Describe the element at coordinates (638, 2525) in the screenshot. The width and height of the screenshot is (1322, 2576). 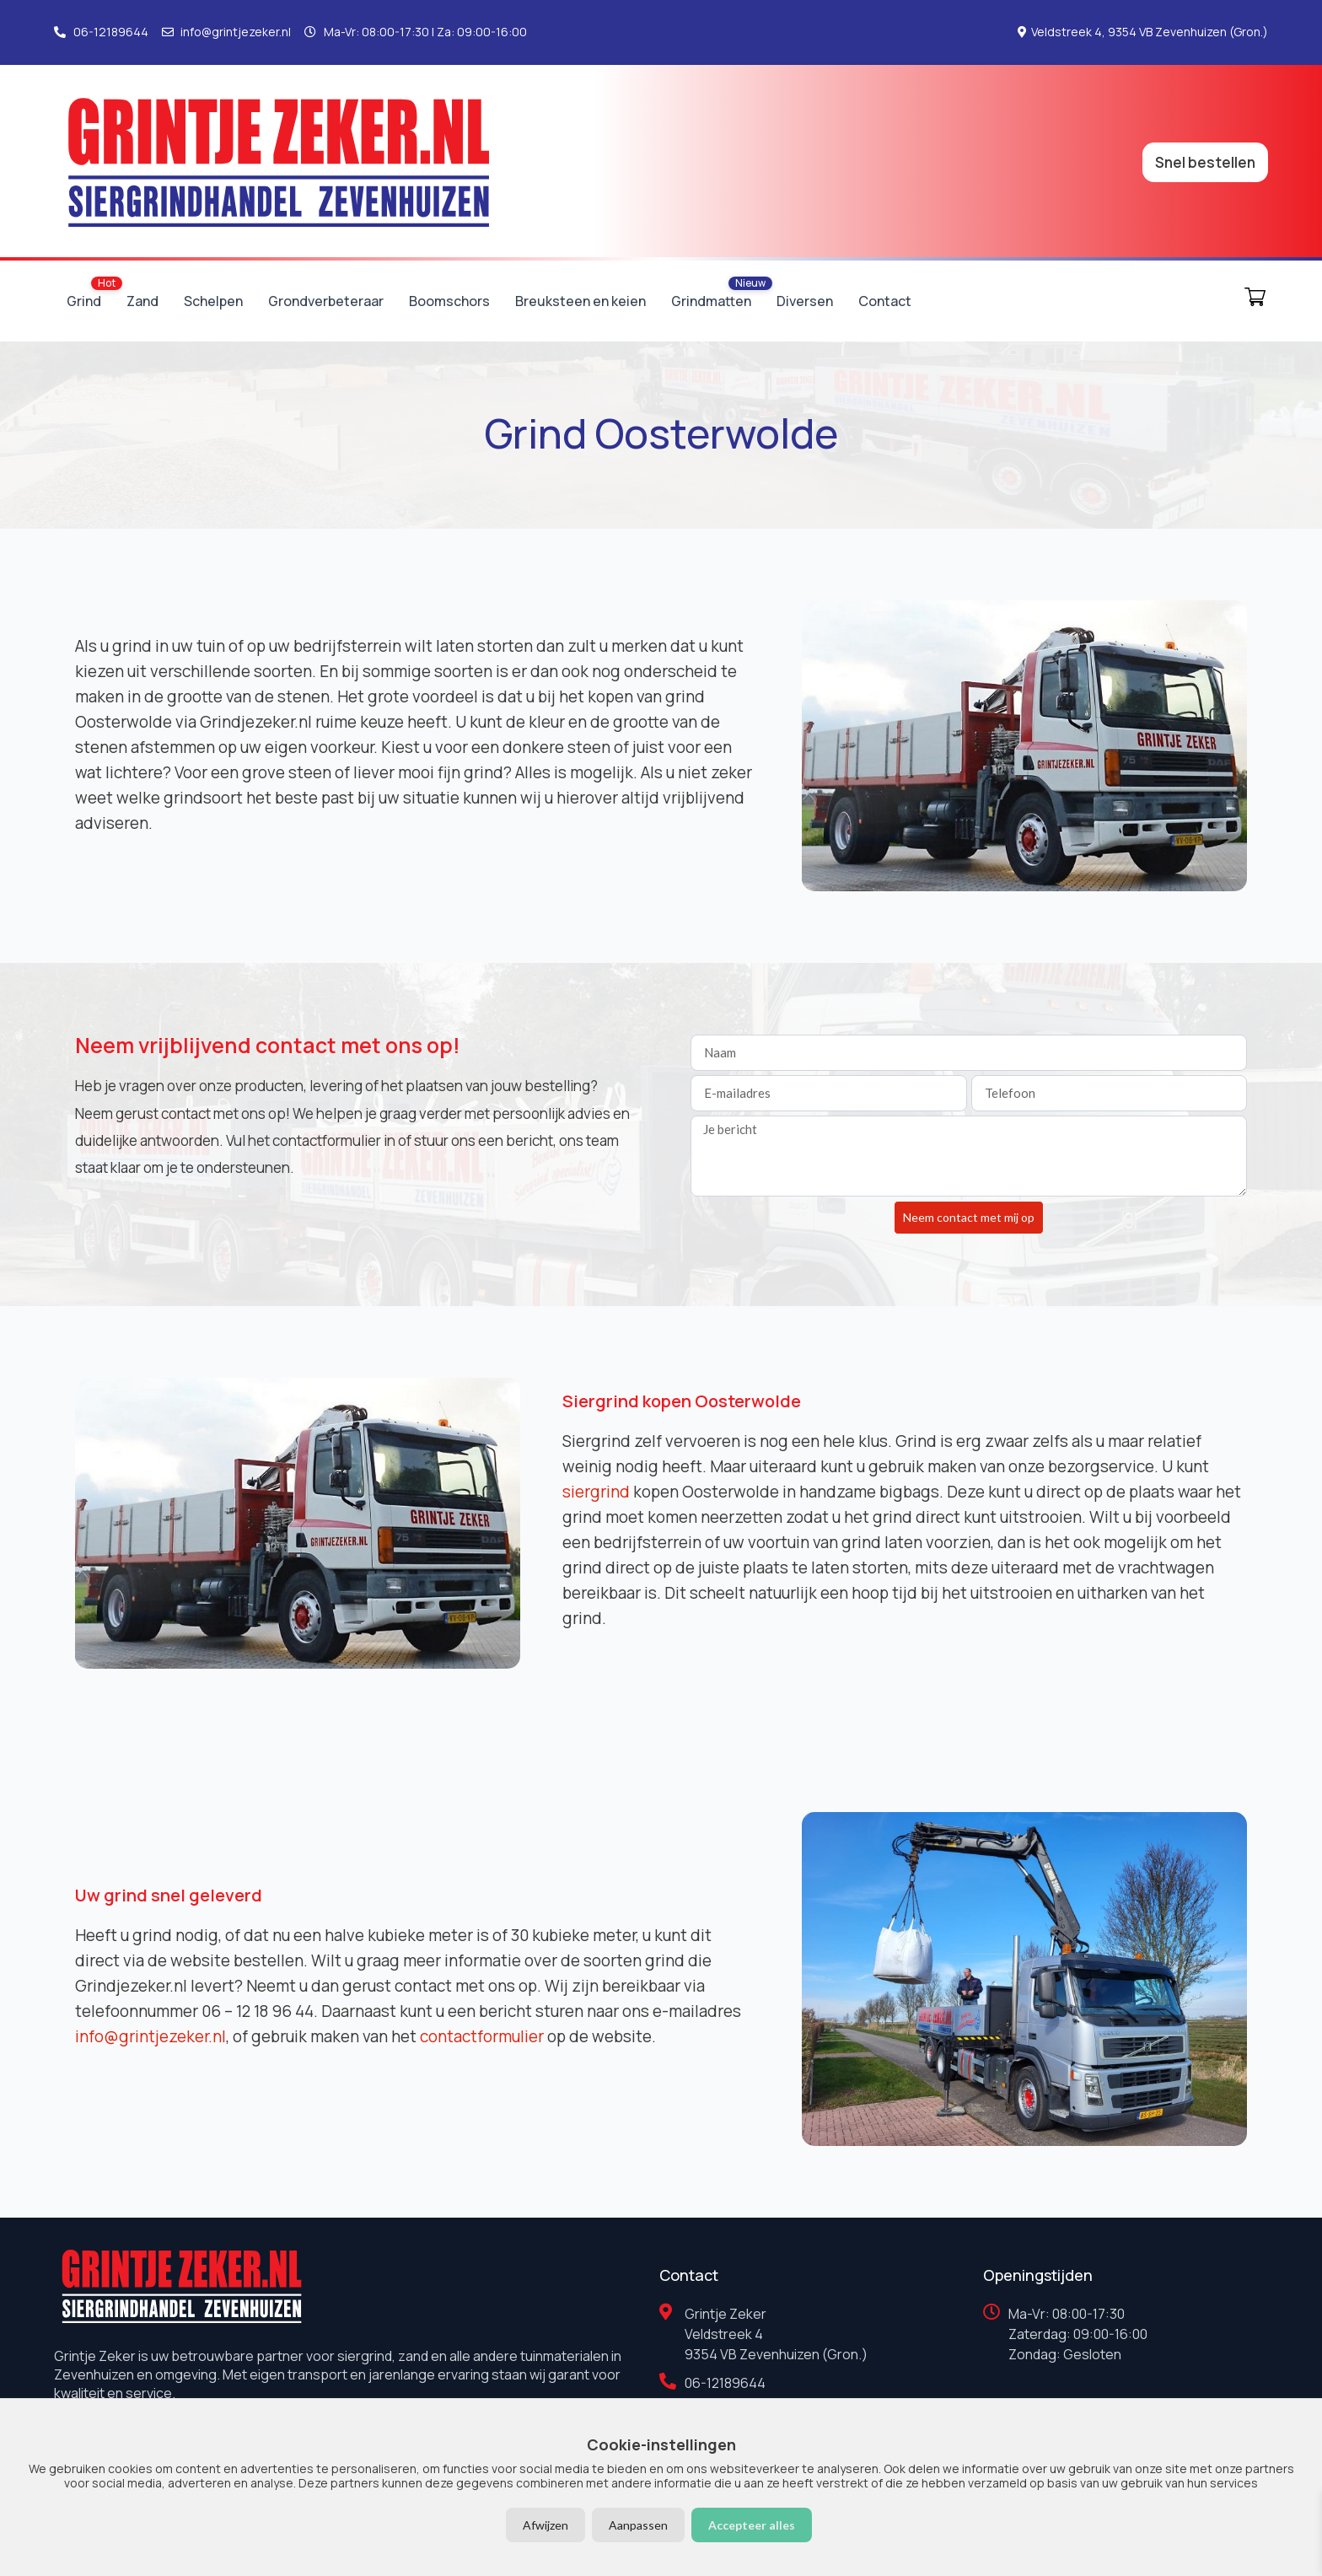
I see `Aanpassen` at that location.